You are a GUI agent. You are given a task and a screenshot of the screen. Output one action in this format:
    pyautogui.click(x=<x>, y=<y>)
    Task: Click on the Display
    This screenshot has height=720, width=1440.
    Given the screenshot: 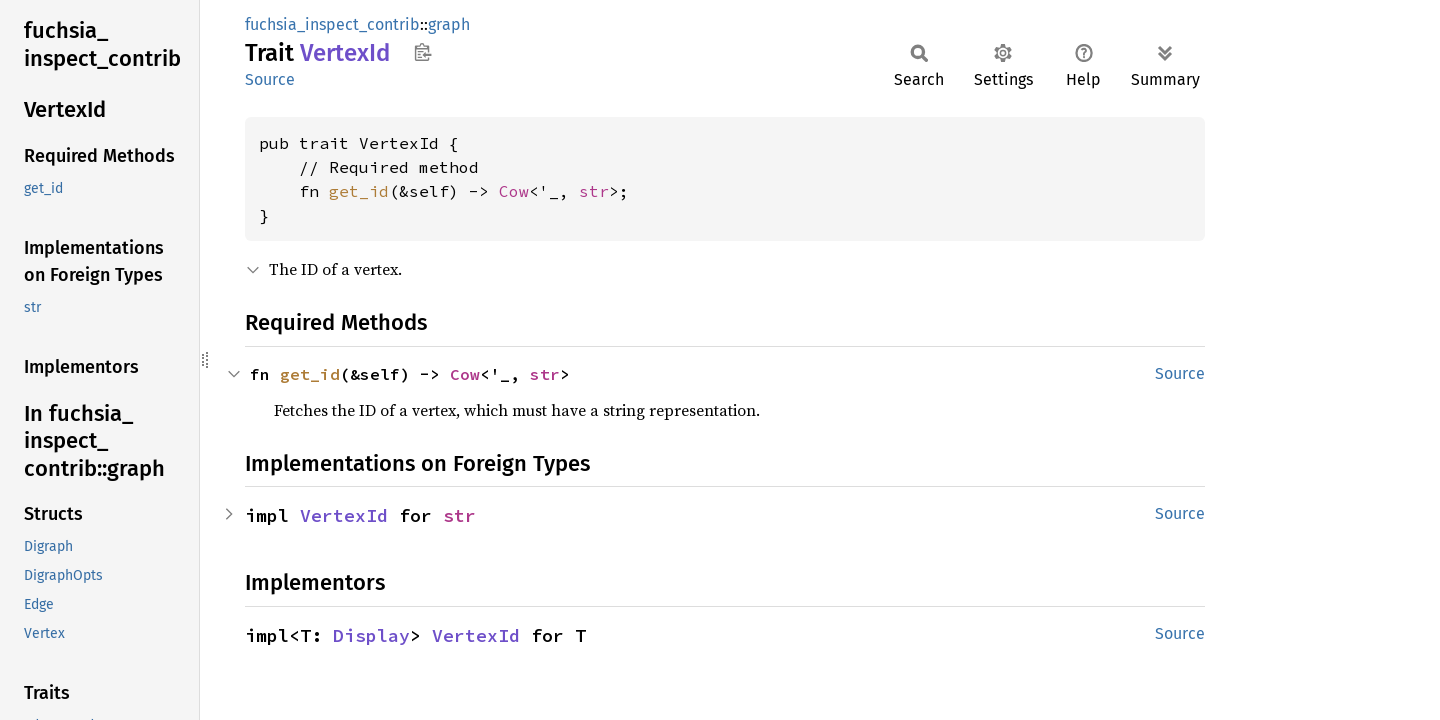 What is the action you would take?
    pyautogui.click(x=371, y=635)
    